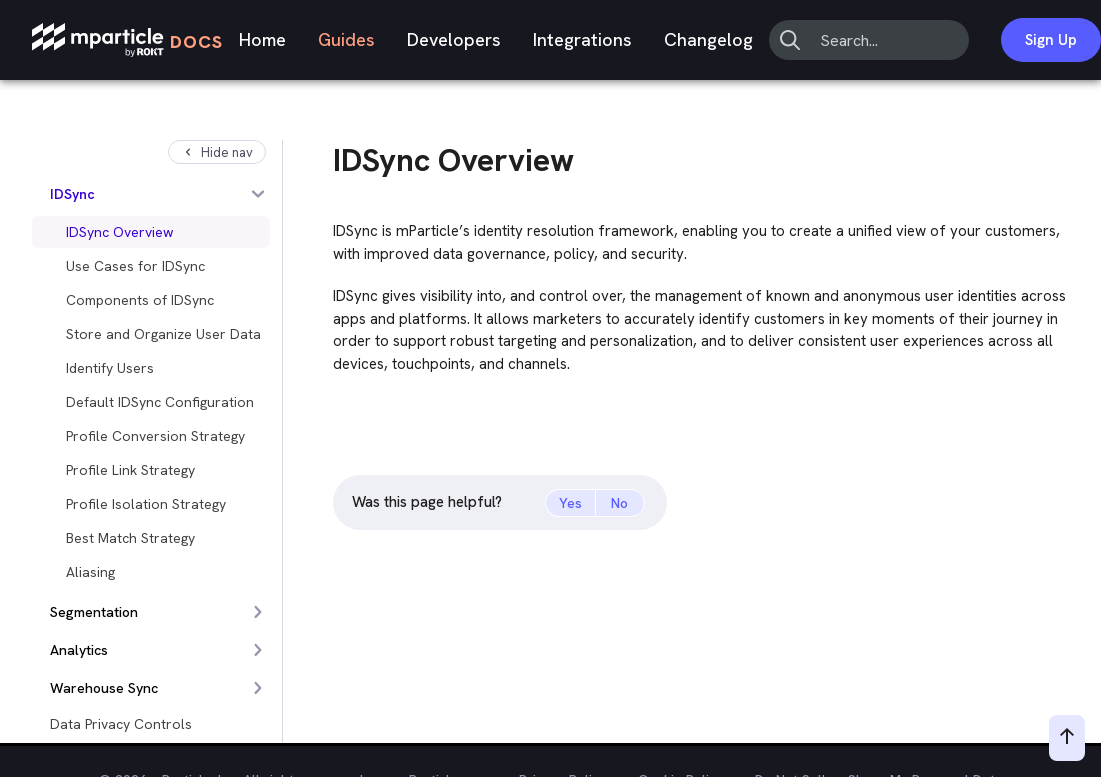 The height and width of the screenshot is (777, 1101). What do you see at coordinates (582, 39) in the screenshot?
I see `Integrations` at bounding box center [582, 39].